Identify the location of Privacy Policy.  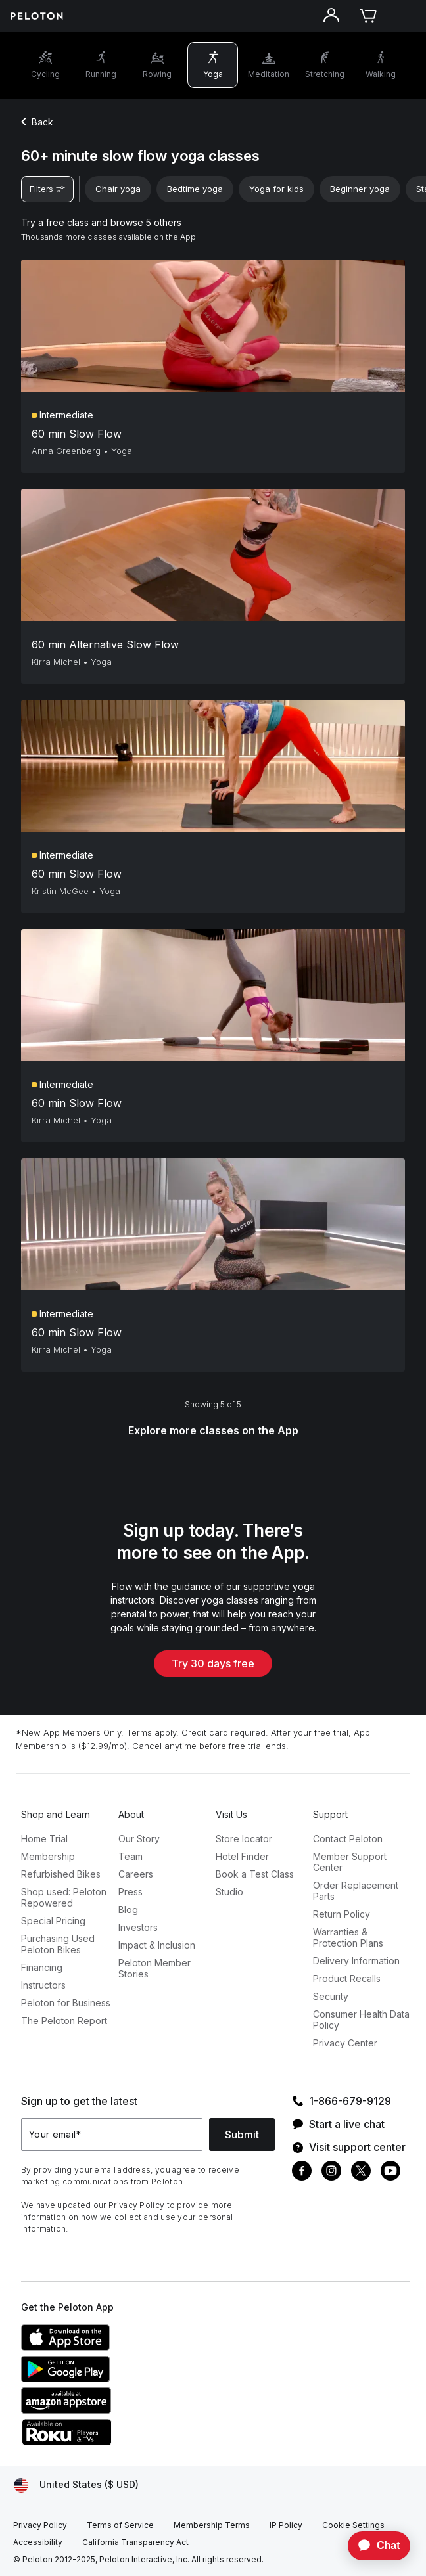
(136, 2205).